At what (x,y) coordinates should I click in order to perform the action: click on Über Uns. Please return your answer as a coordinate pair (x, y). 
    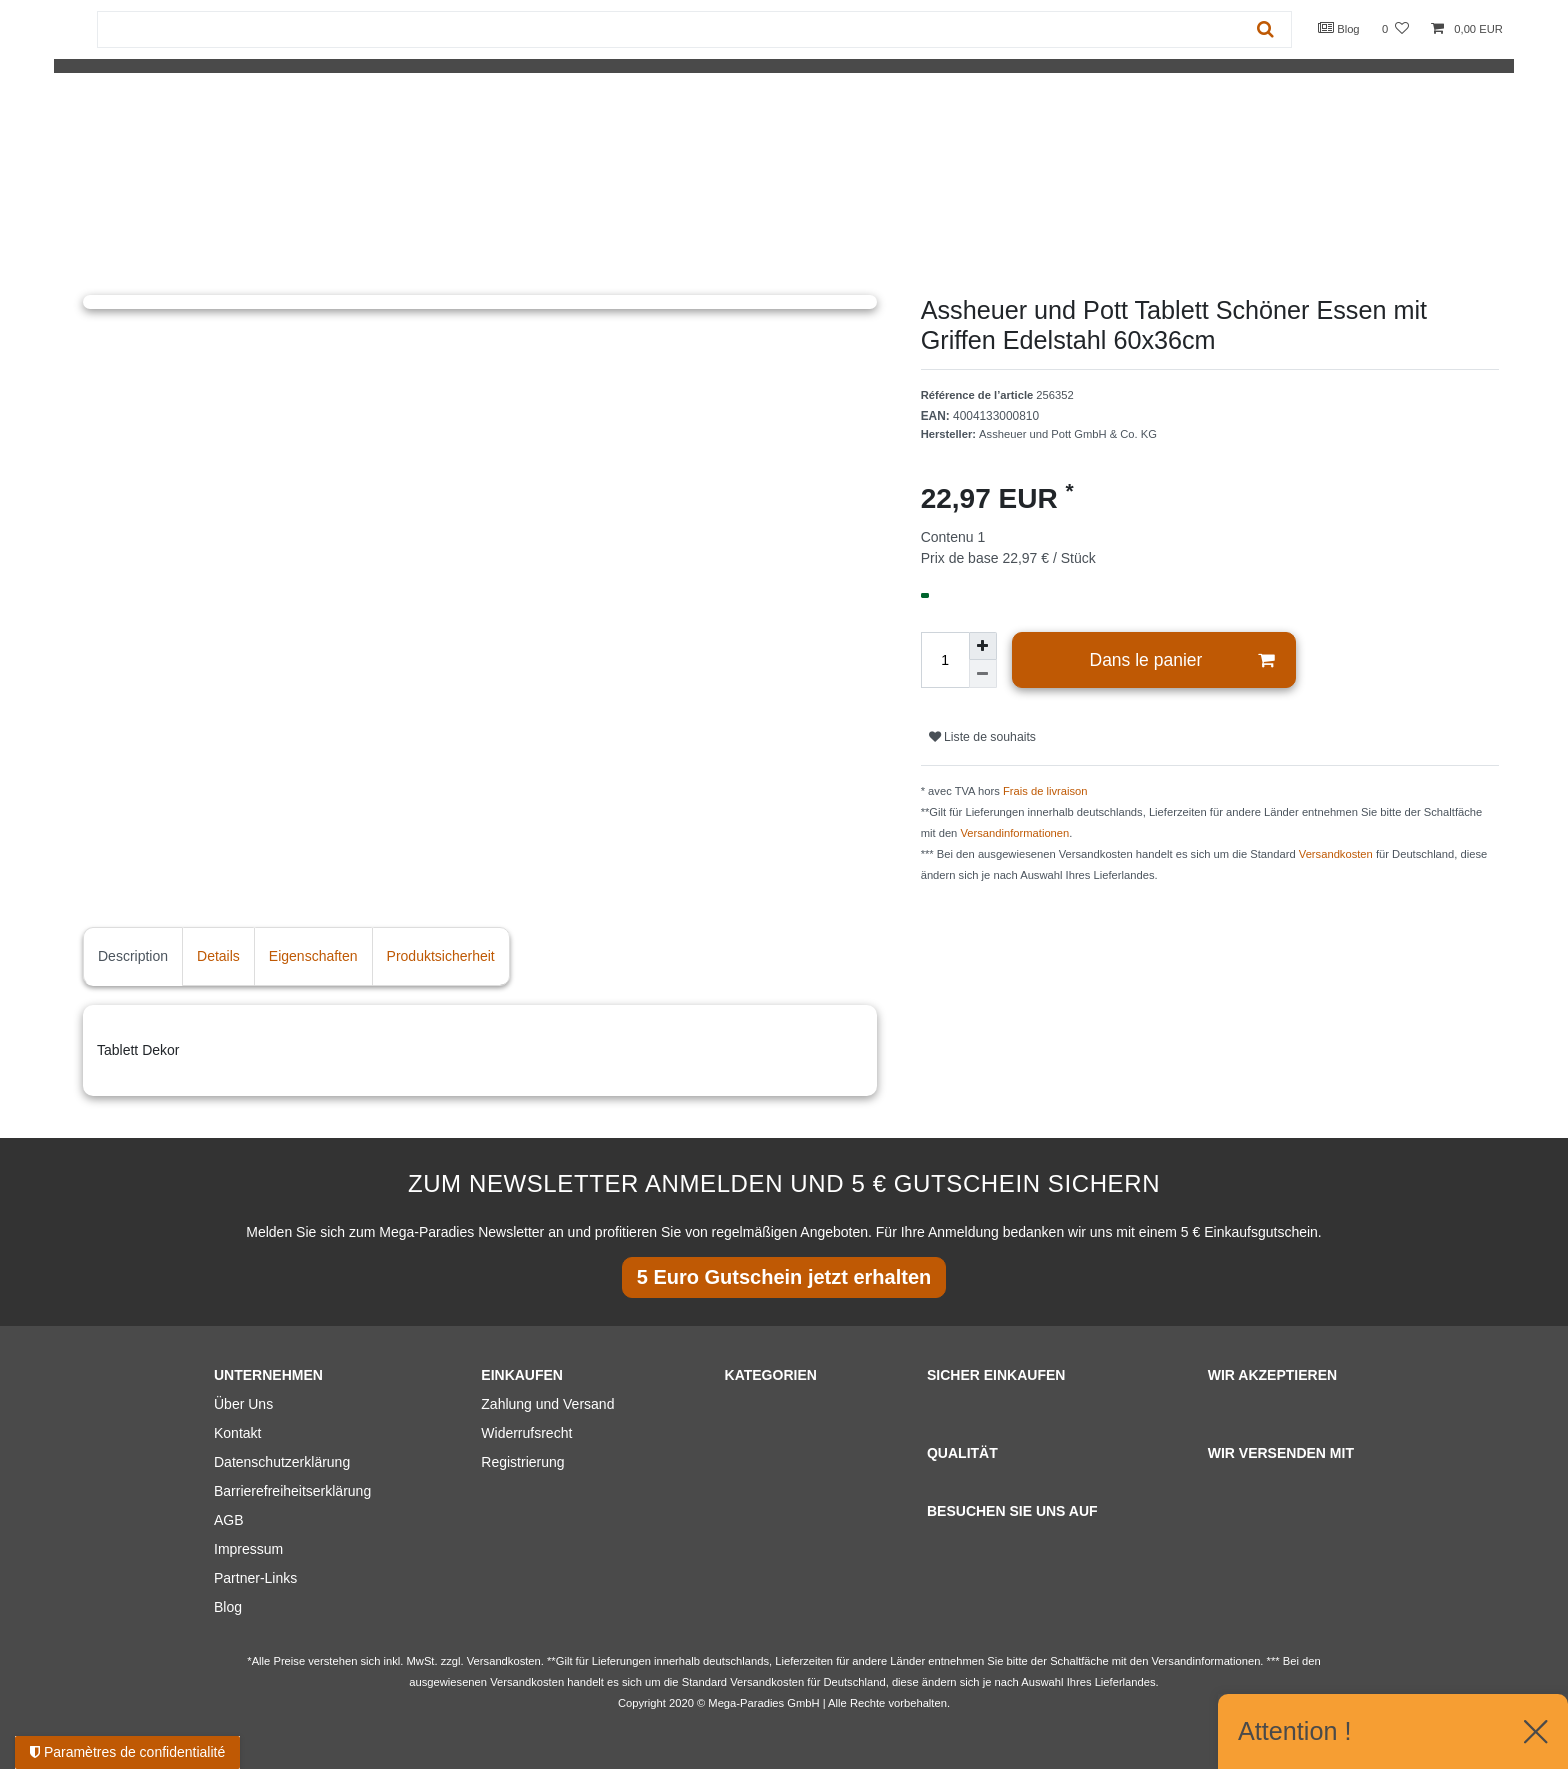
    Looking at the image, I should click on (243, 1404).